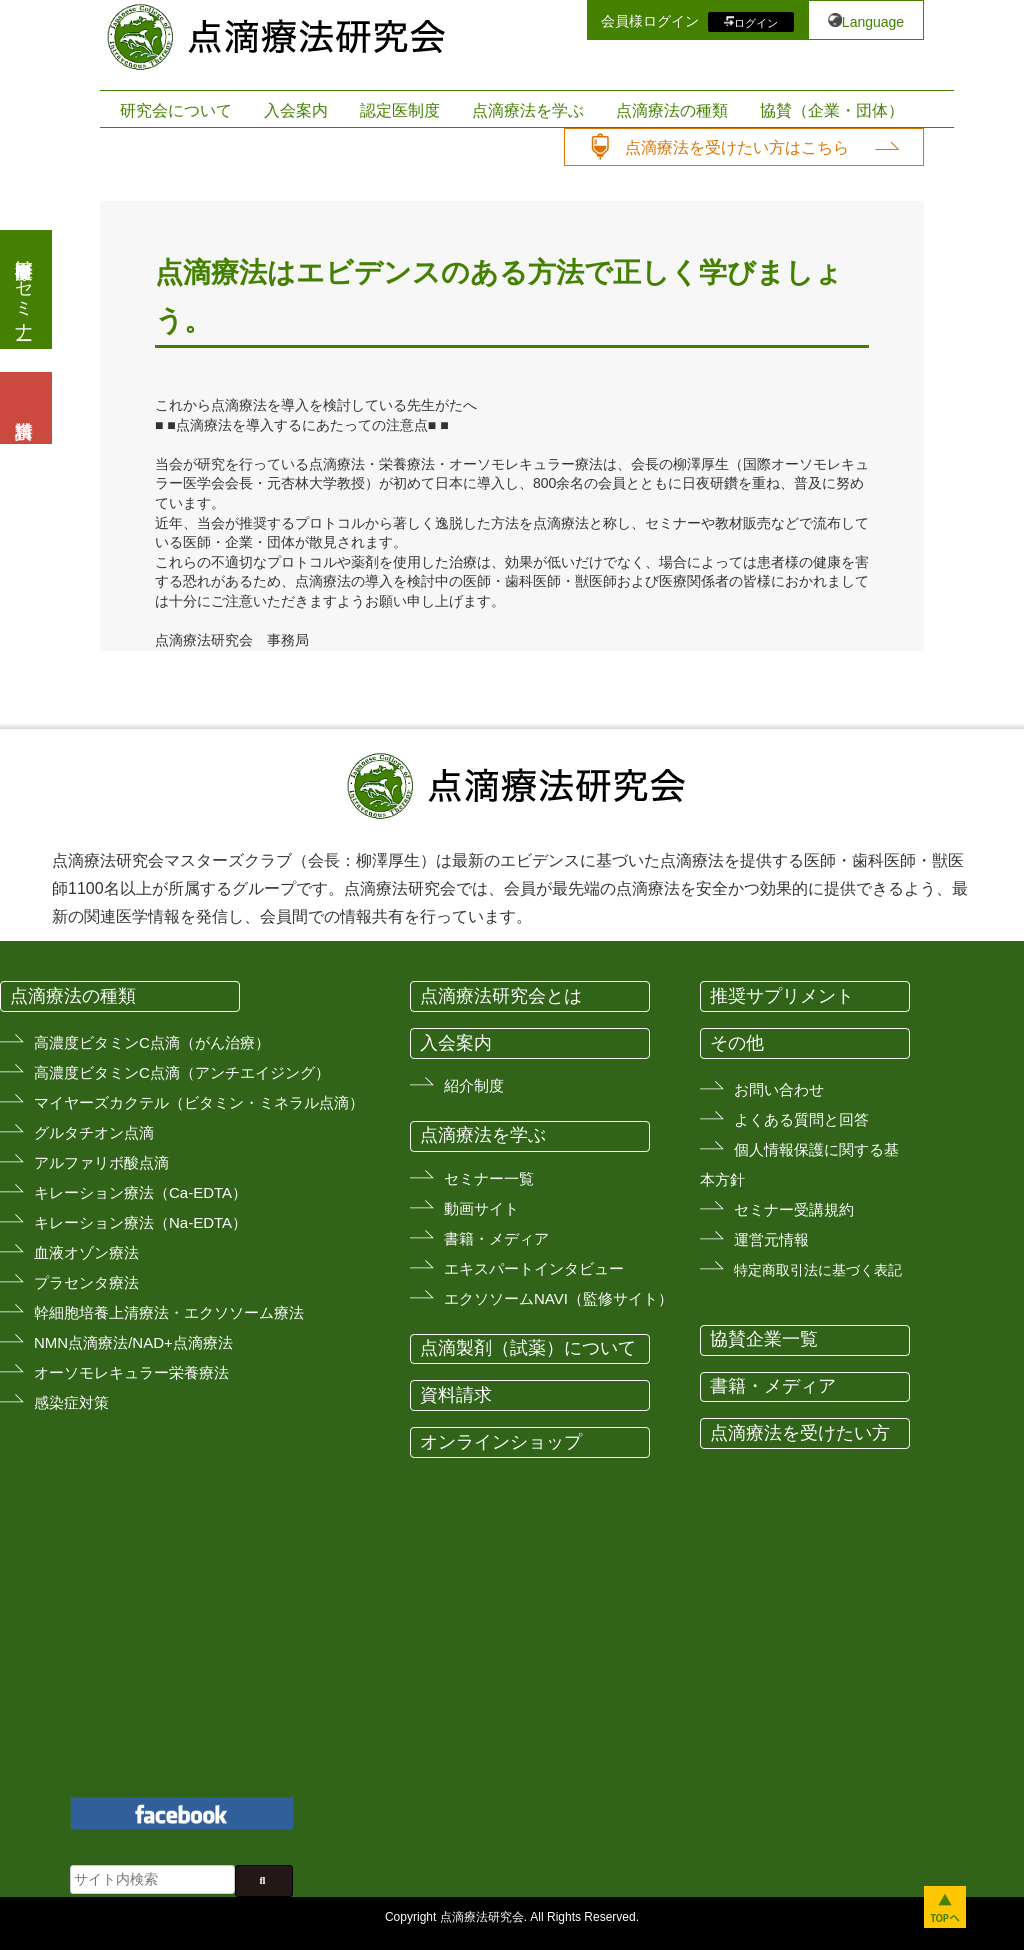 This screenshot has height=1950, width=1024. Describe the element at coordinates (489, 1178) in the screenshot. I see `セミナー一覧` at that location.